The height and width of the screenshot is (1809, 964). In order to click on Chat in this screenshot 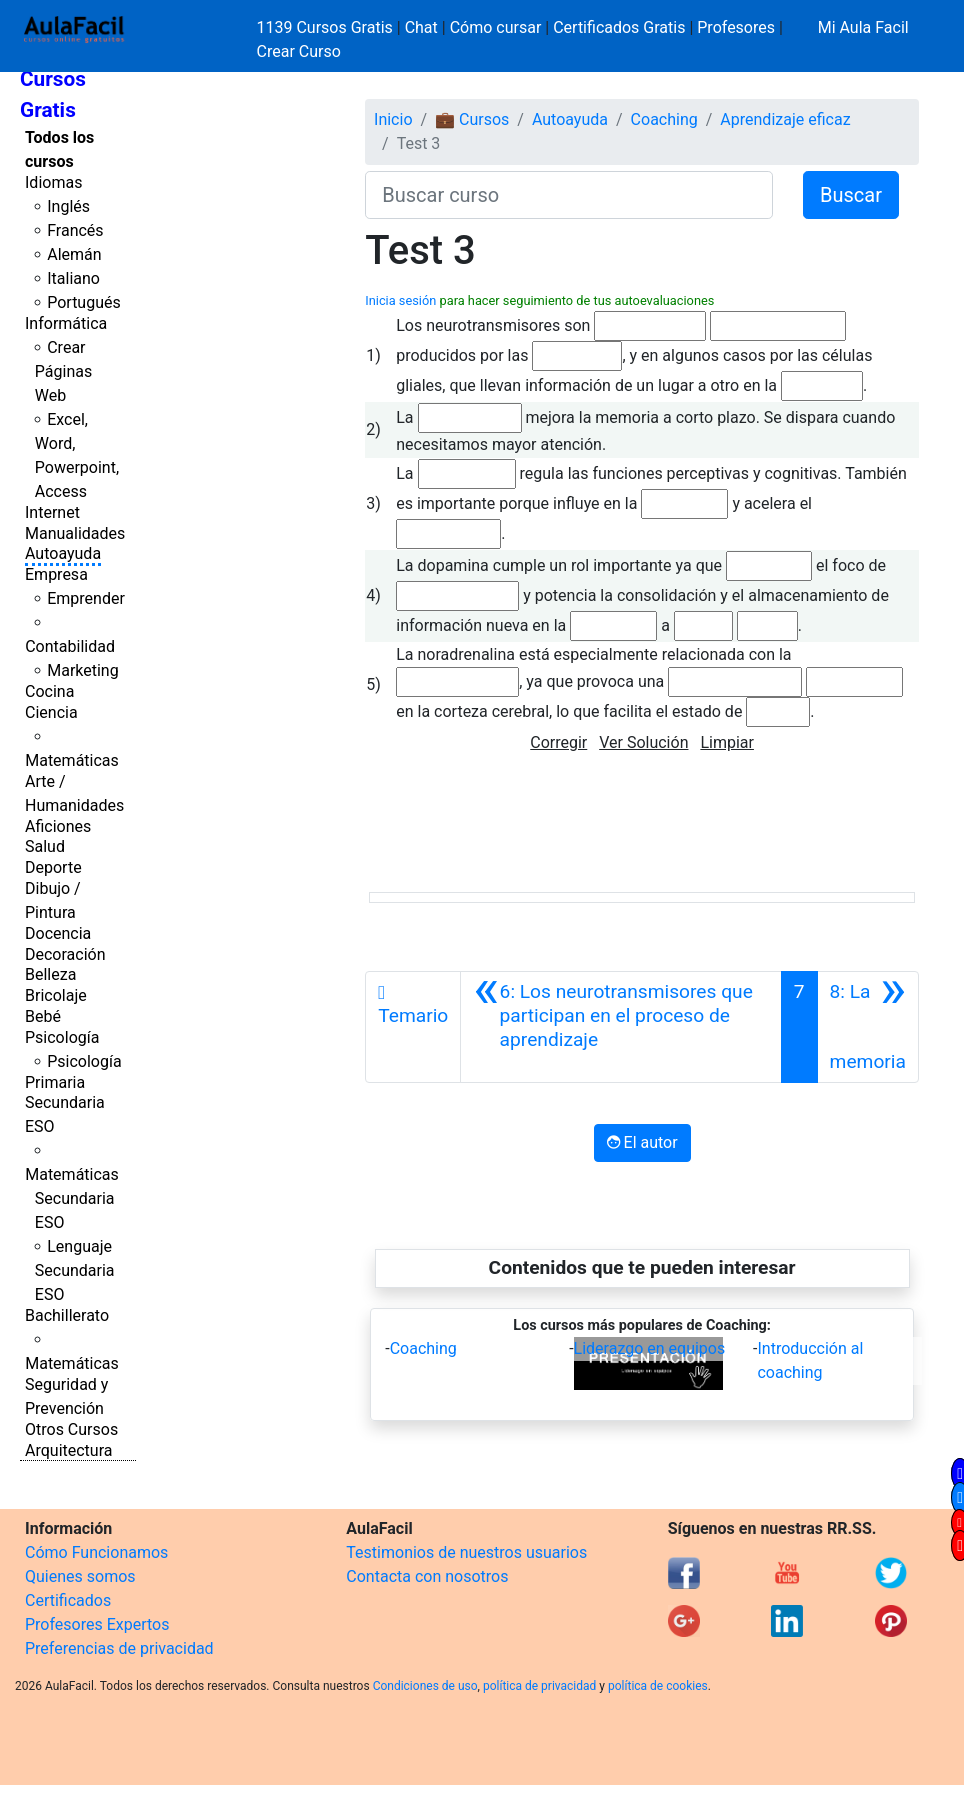, I will do `click(421, 27)`.